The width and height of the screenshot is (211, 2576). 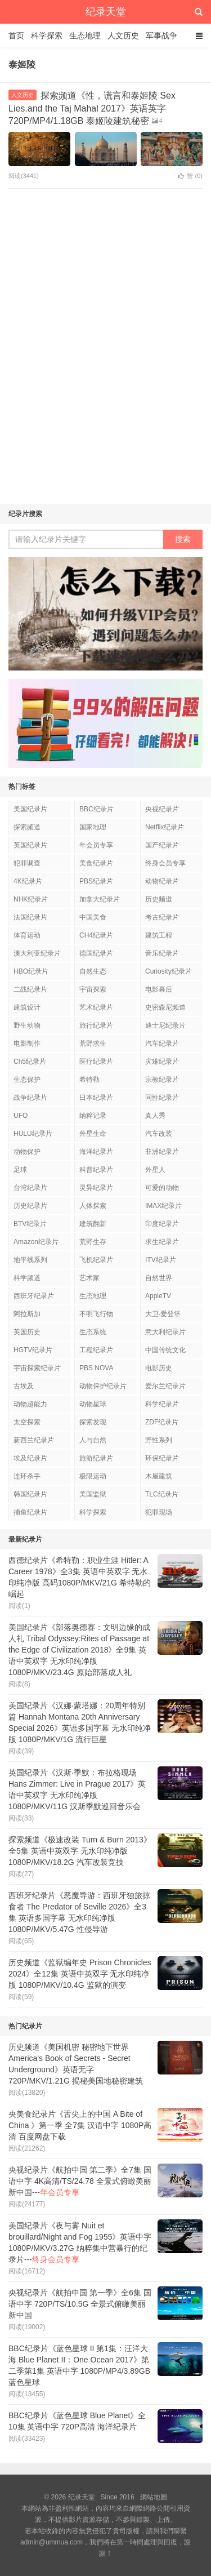 I want to click on 战争纪录片, so click(x=30, y=1098).